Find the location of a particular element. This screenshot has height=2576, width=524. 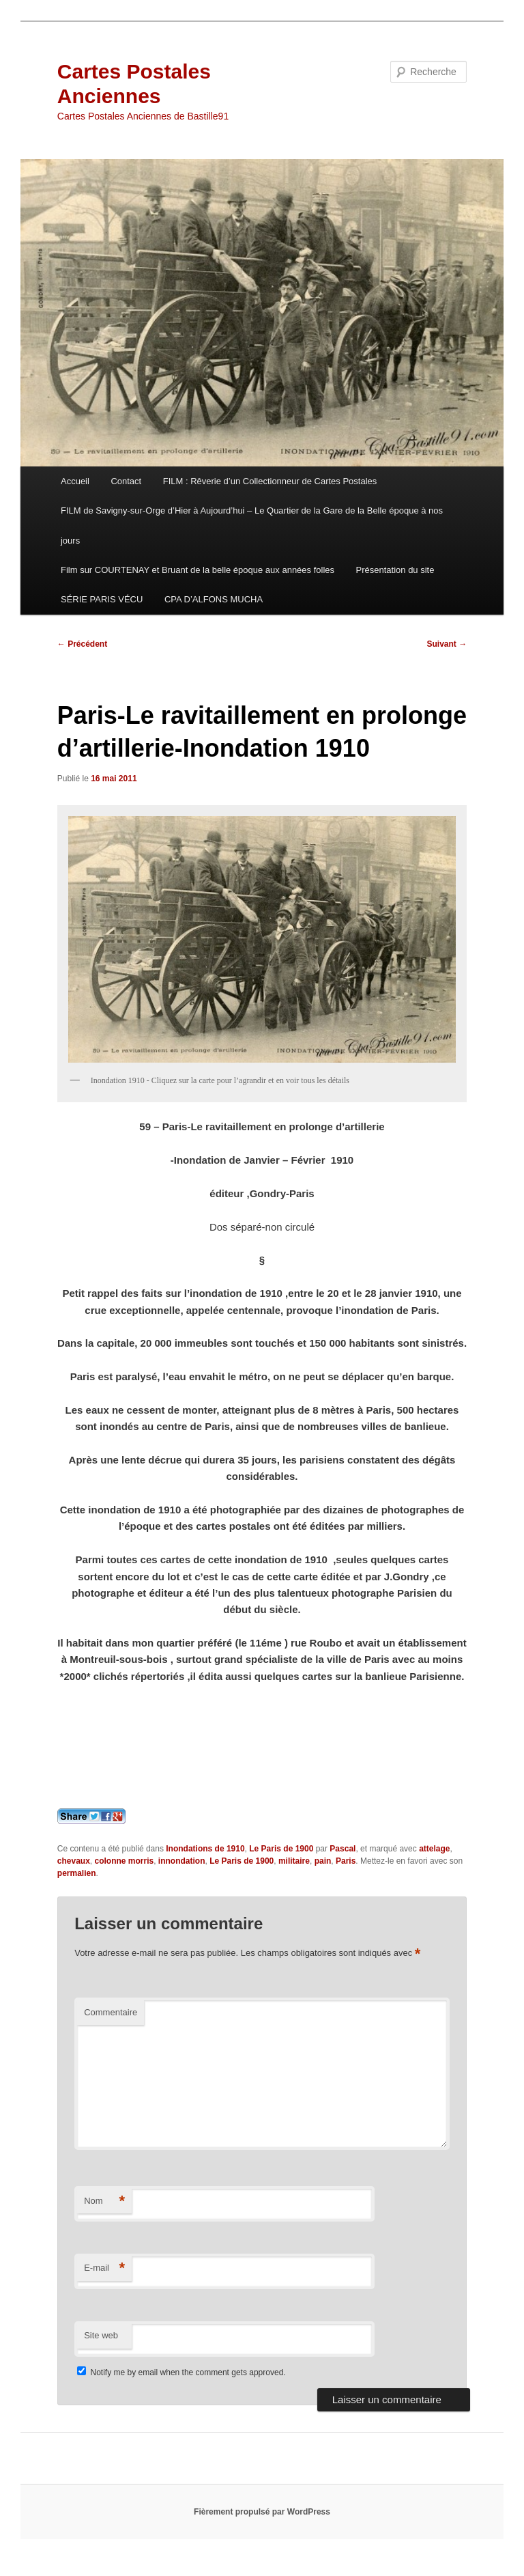

Contact is located at coordinates (126, 481).